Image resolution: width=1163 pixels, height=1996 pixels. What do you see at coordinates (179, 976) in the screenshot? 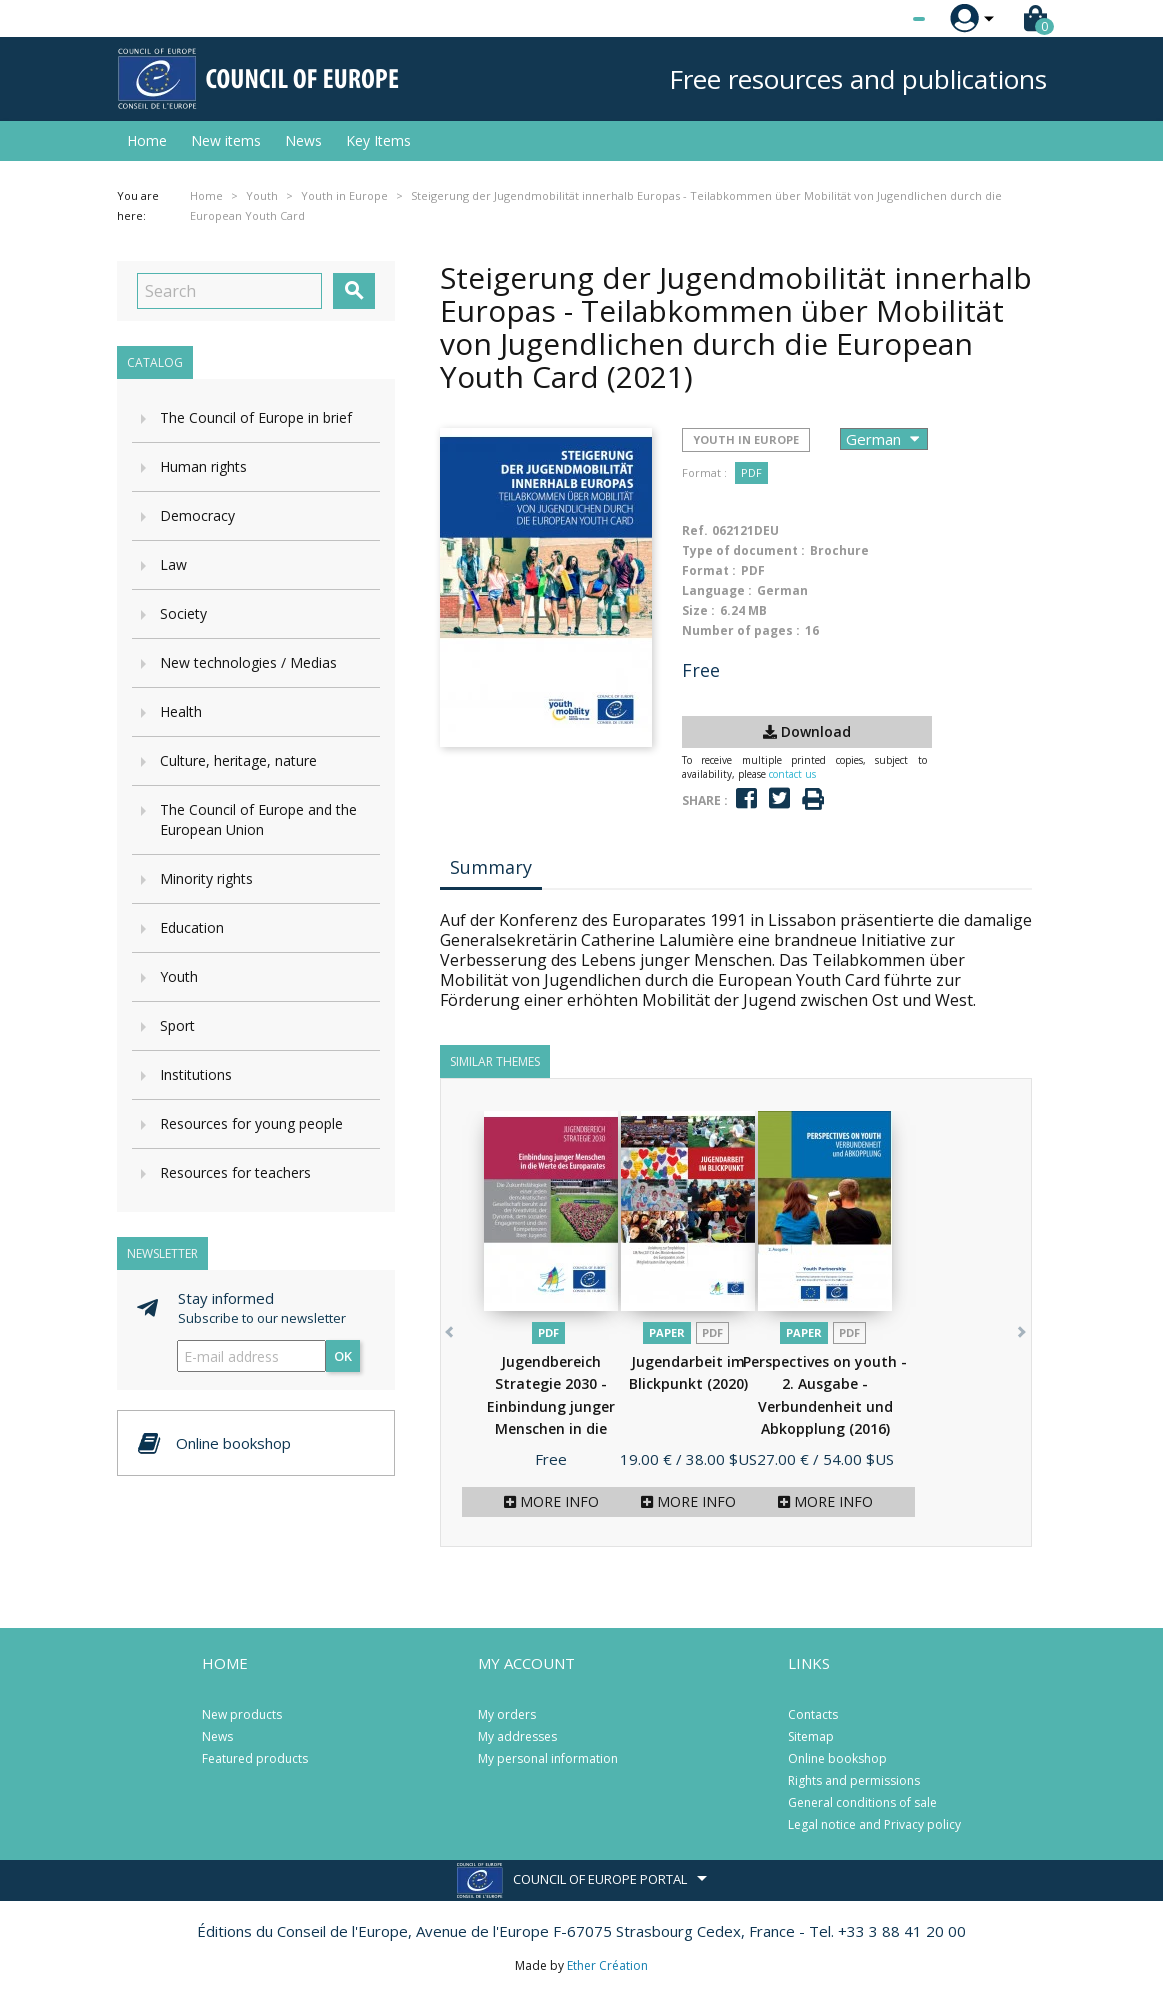
I see `Youth` at bounding box center [179, 976].